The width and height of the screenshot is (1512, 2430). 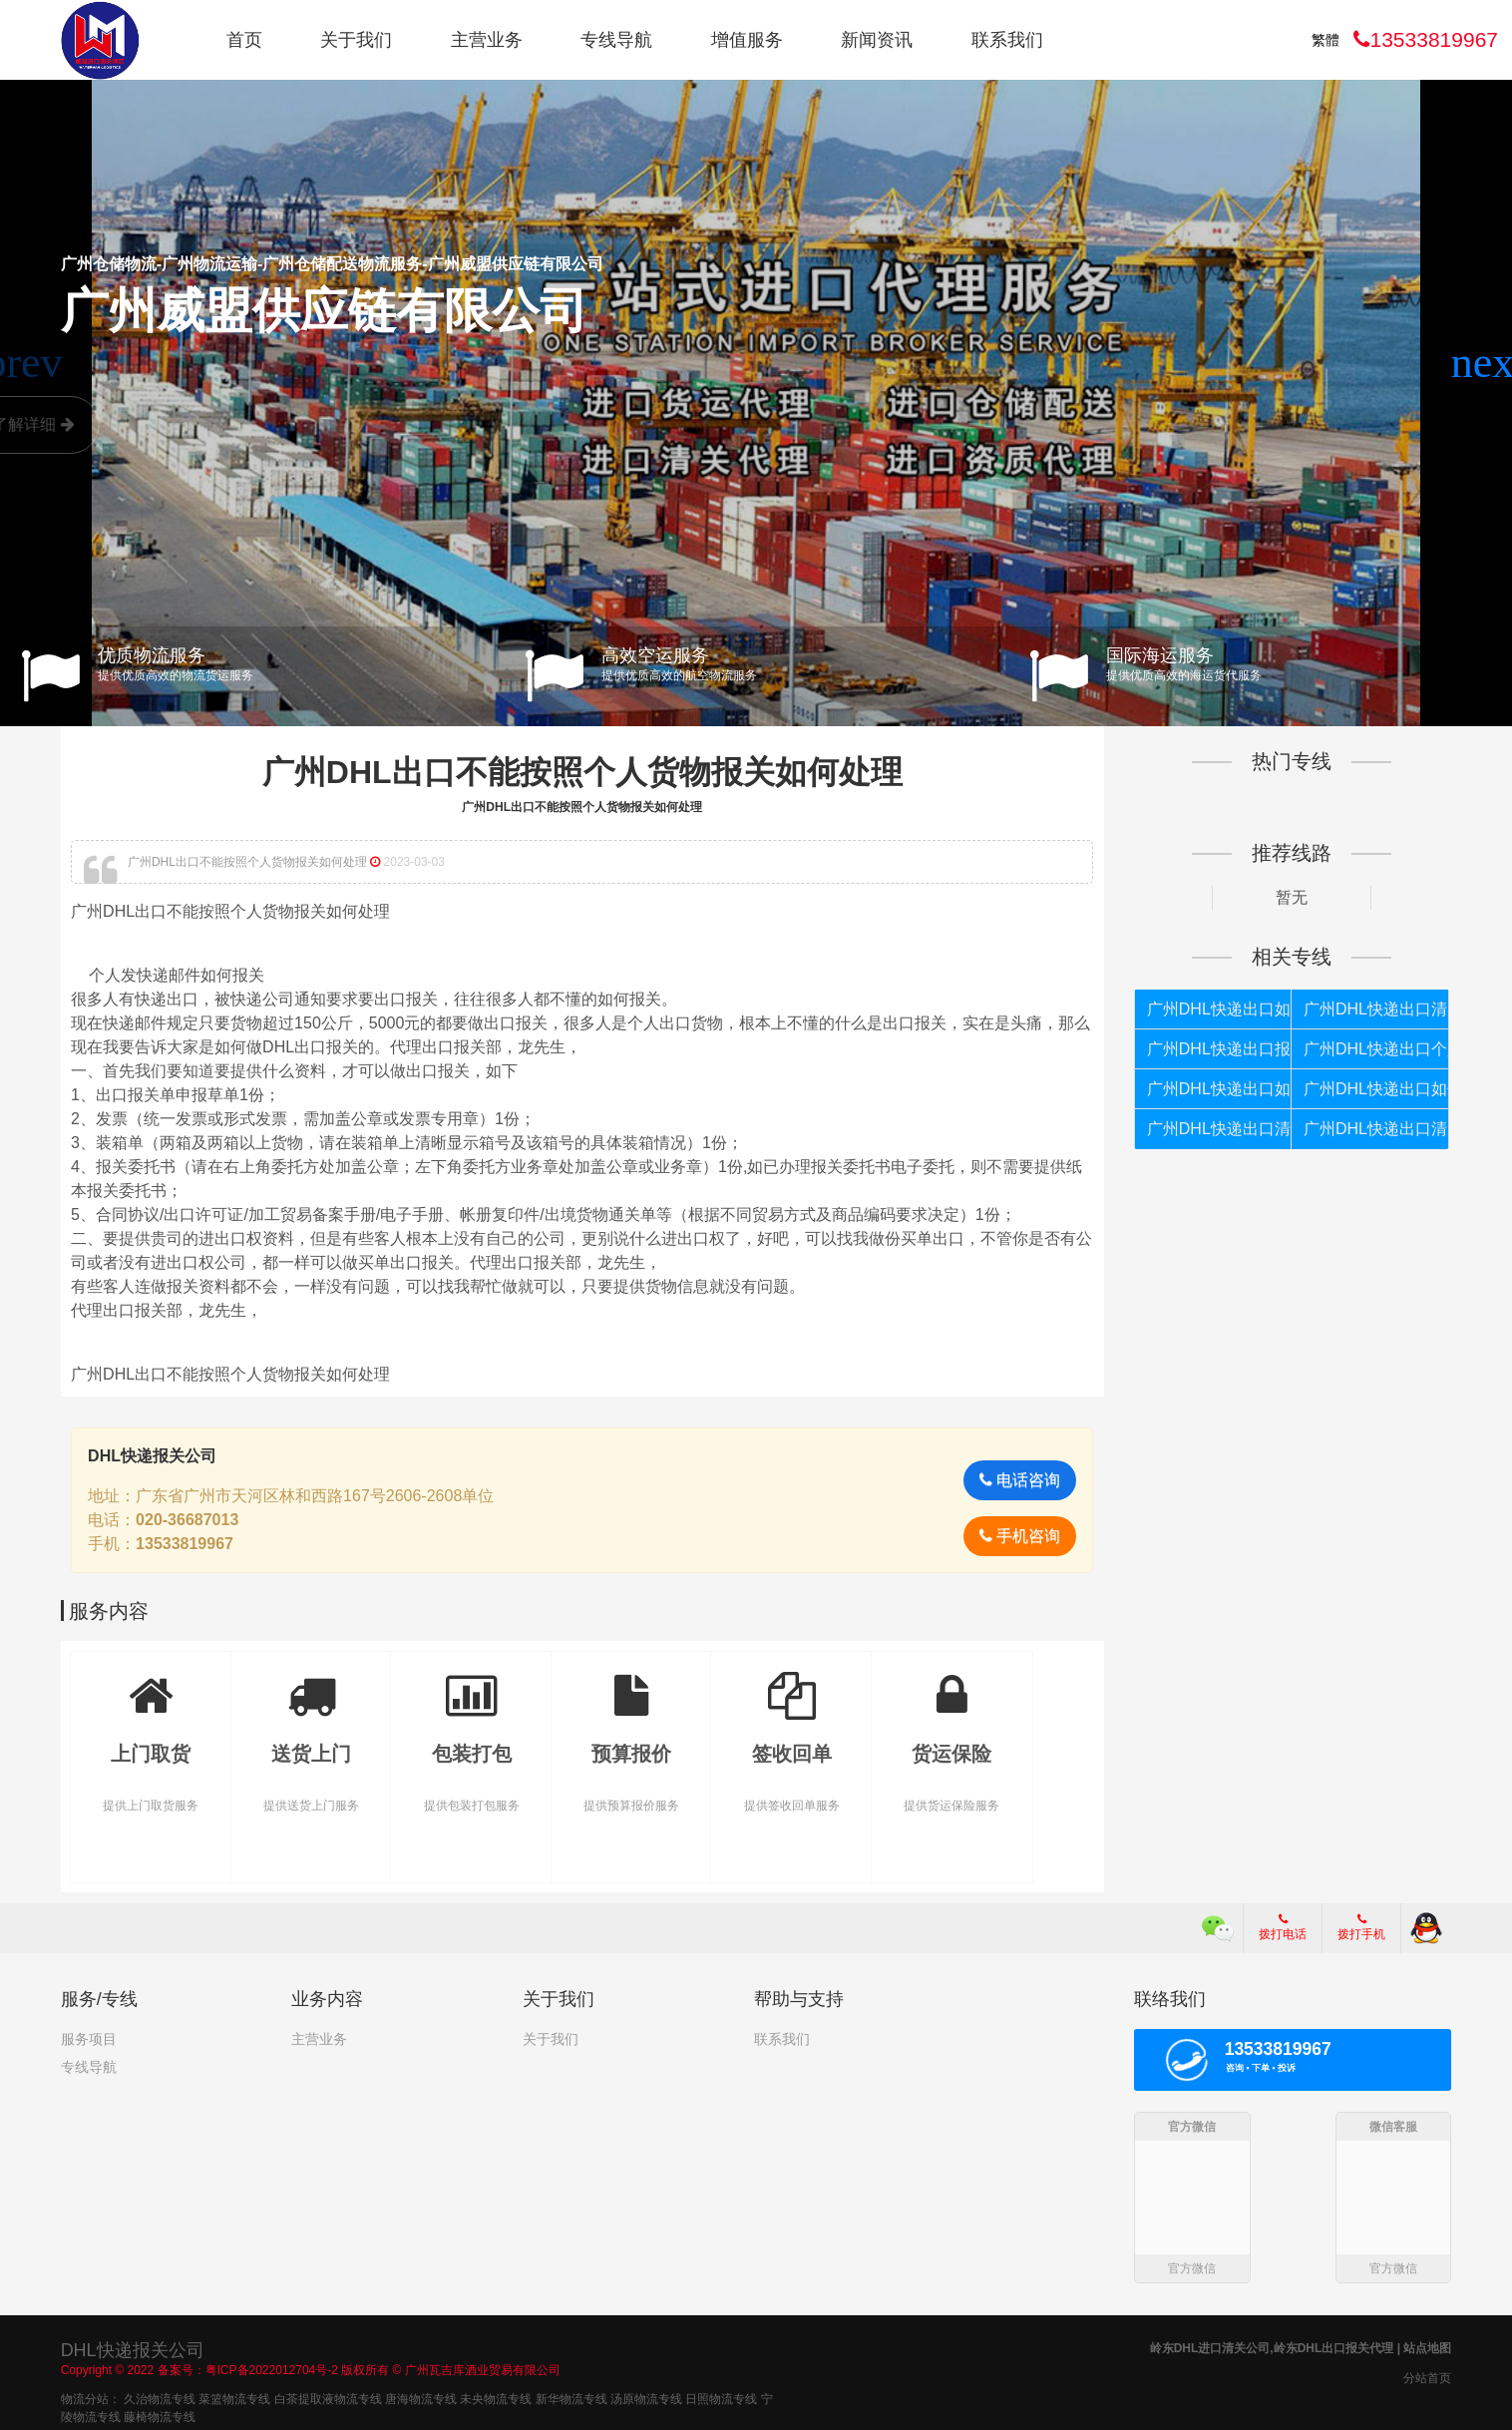 I want to click on 电话咨询, so click(x=1019, y=1479).